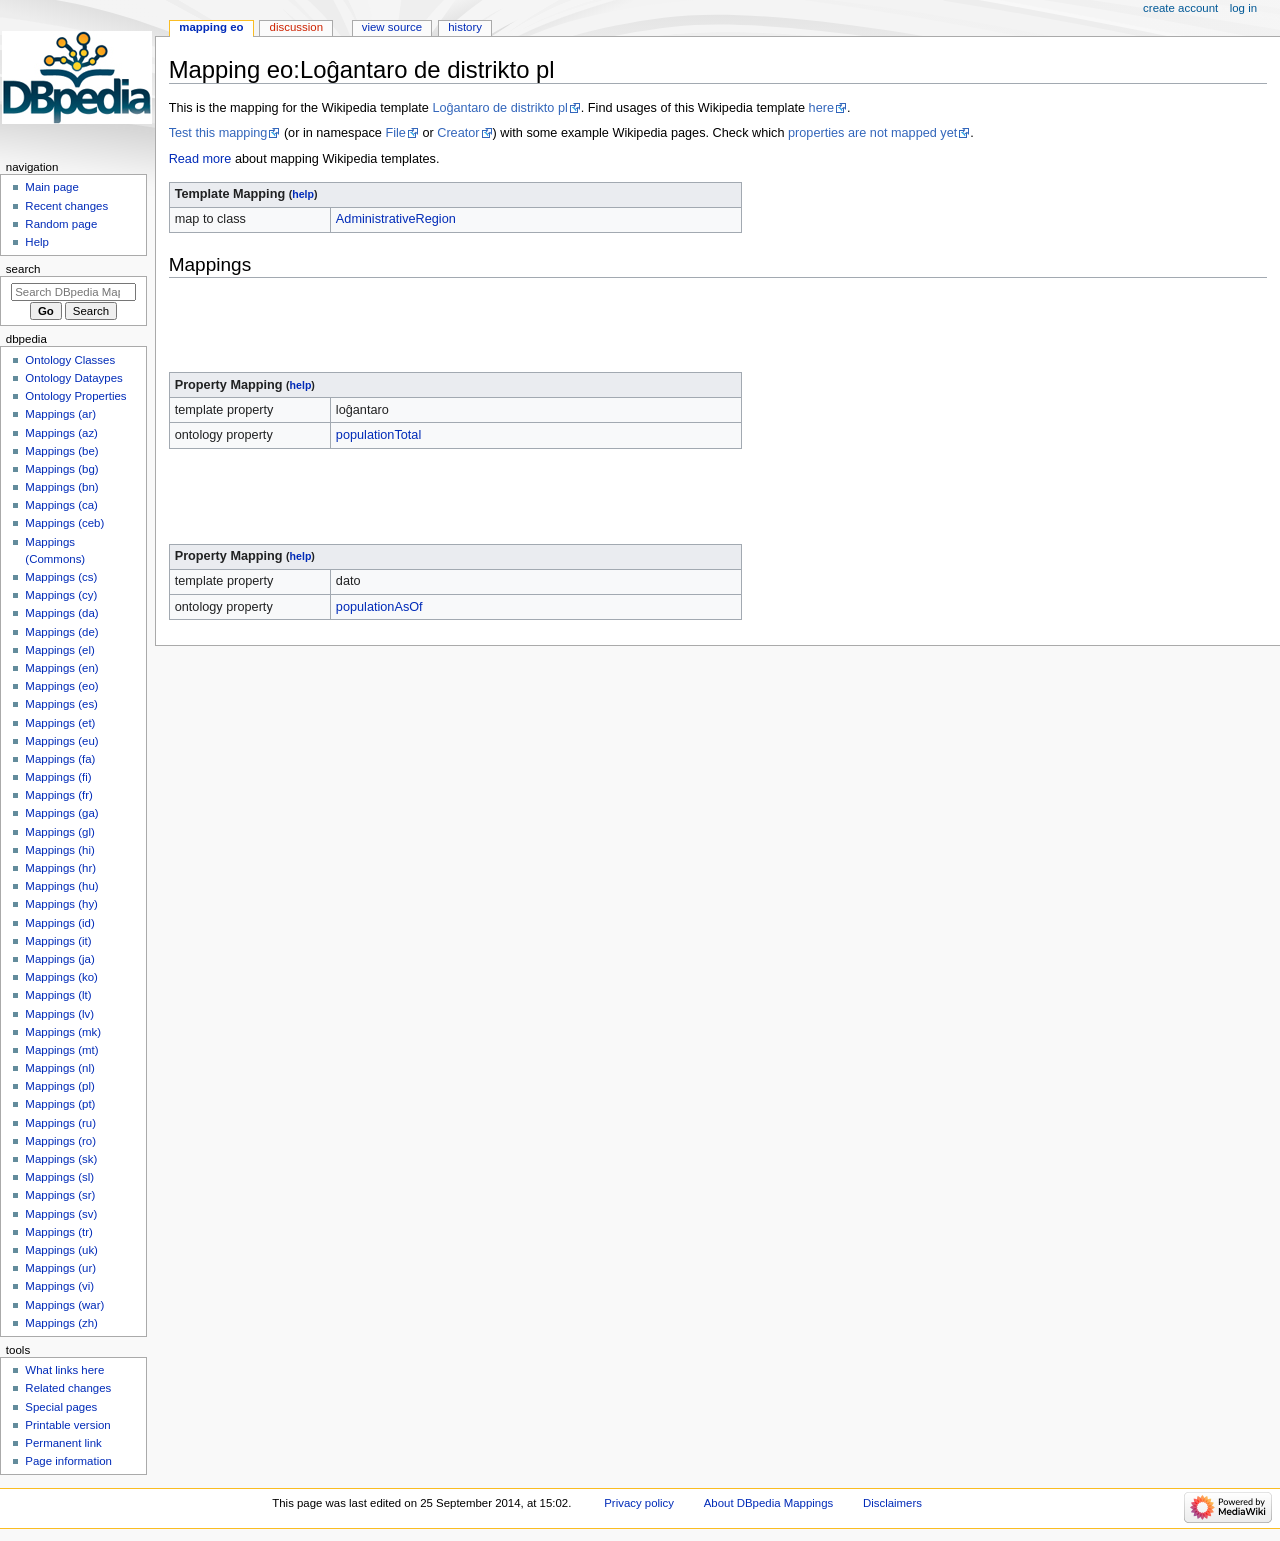 The height and width of the screenshot is (1541, 1280). What do you see at coordinates (59, 650) in the screenshot?
I see `Mappings (el)` at bounding box center [59, 650].